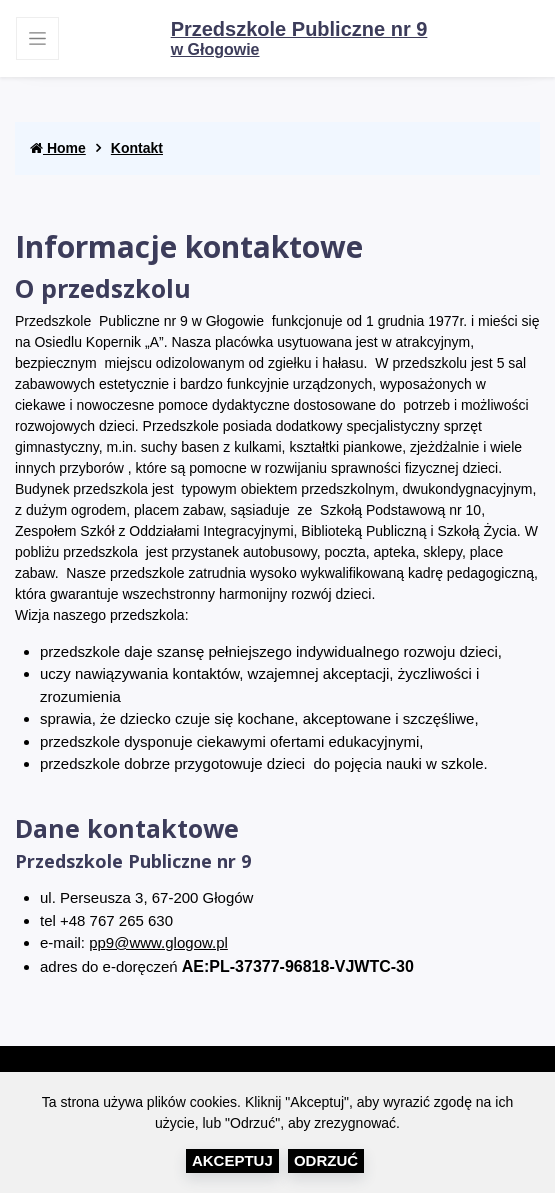 The image size is (555, 1193). What do you see at coordinates (326, 1160) in the screenshot?
I see `Odrzuć` at bounding box center [326, 1160].